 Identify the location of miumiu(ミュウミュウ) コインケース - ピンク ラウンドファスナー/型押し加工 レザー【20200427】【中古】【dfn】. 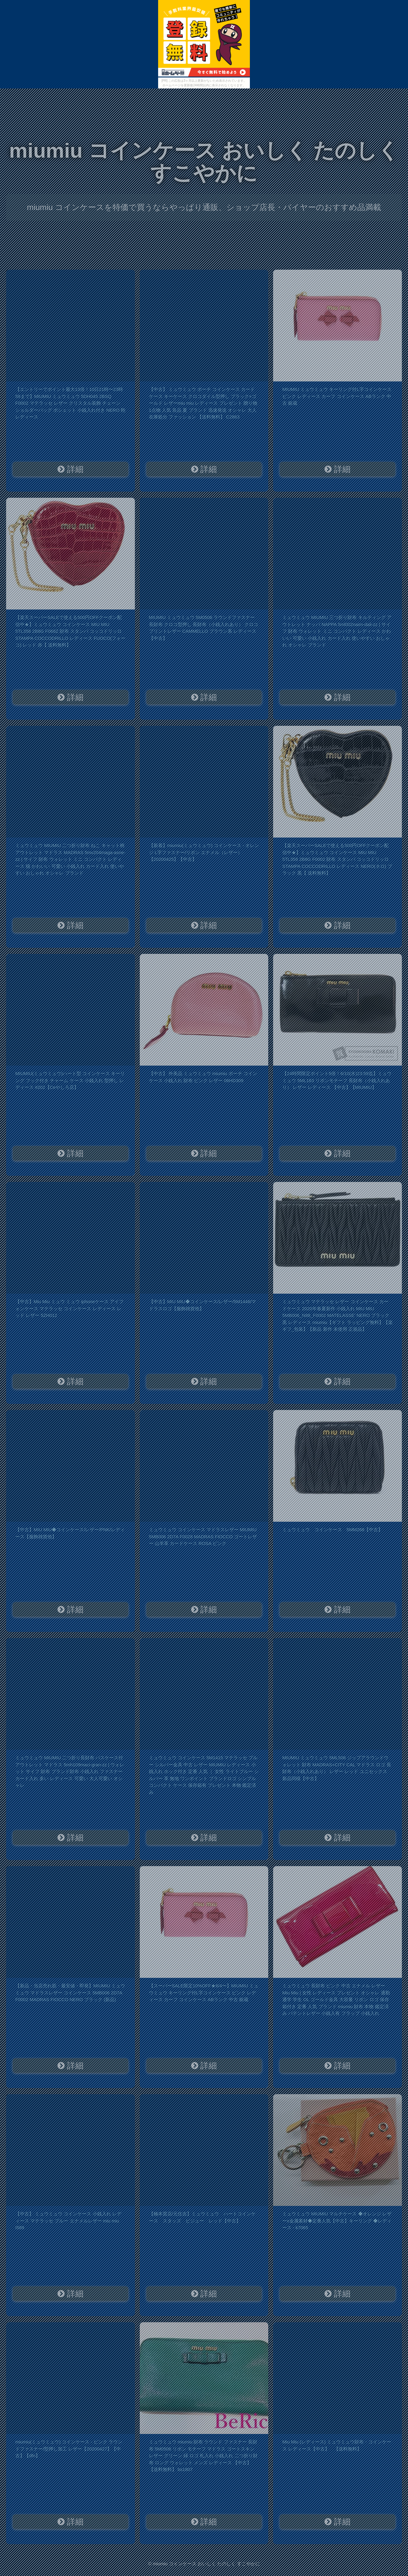
(68, 2448).